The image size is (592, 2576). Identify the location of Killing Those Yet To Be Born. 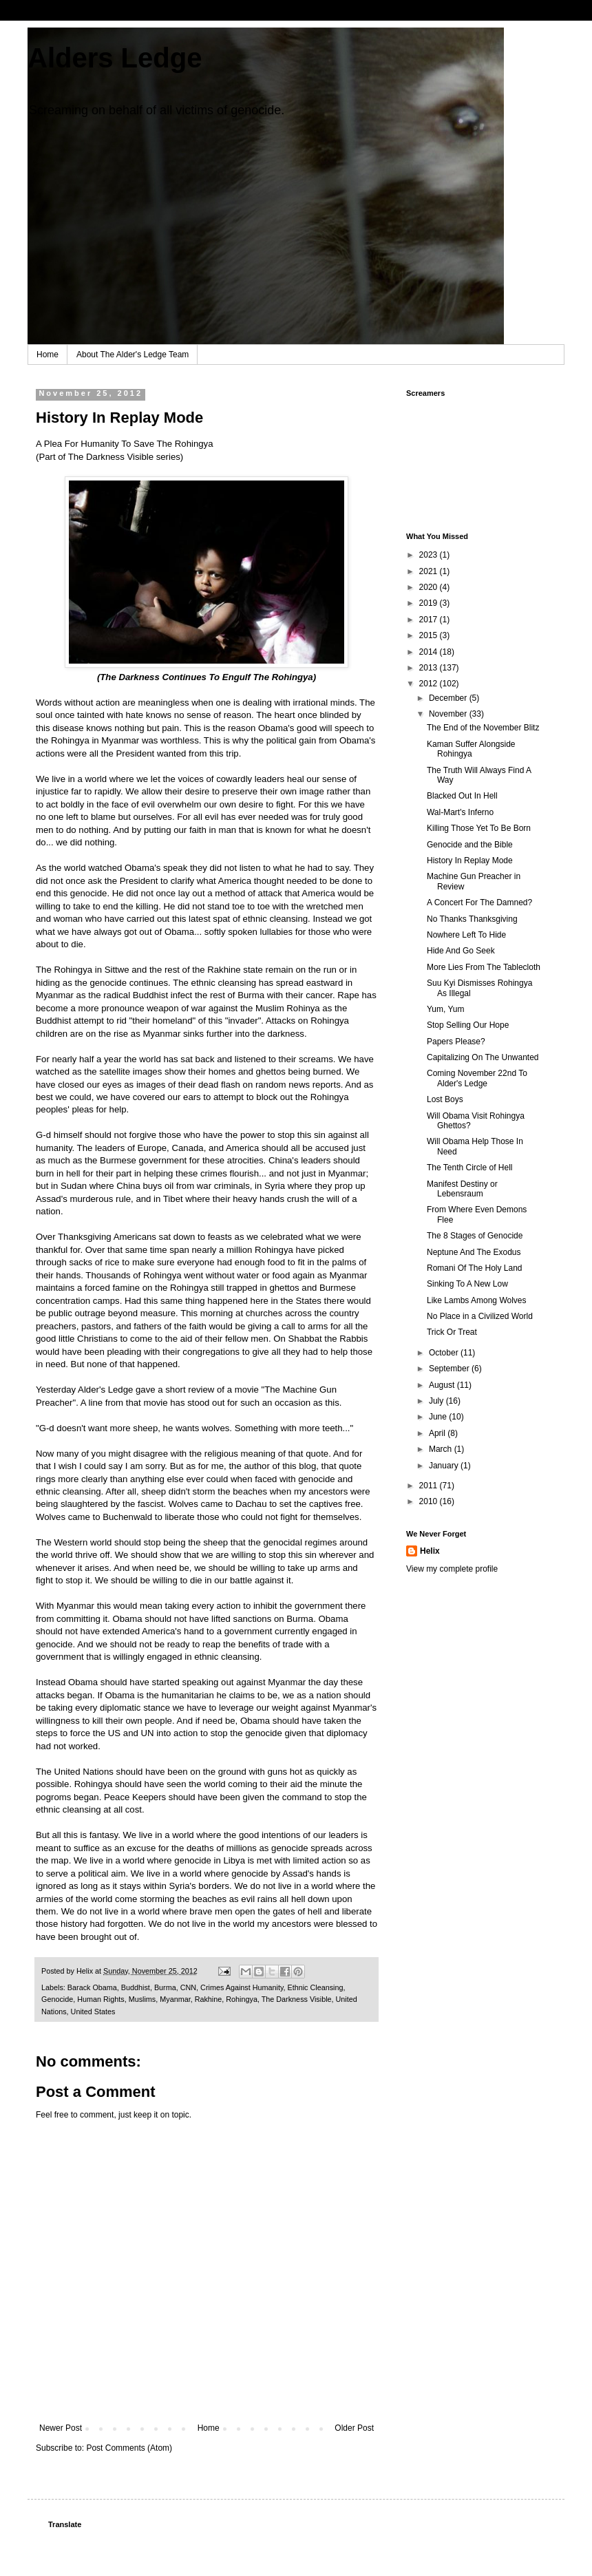
(479, 828).